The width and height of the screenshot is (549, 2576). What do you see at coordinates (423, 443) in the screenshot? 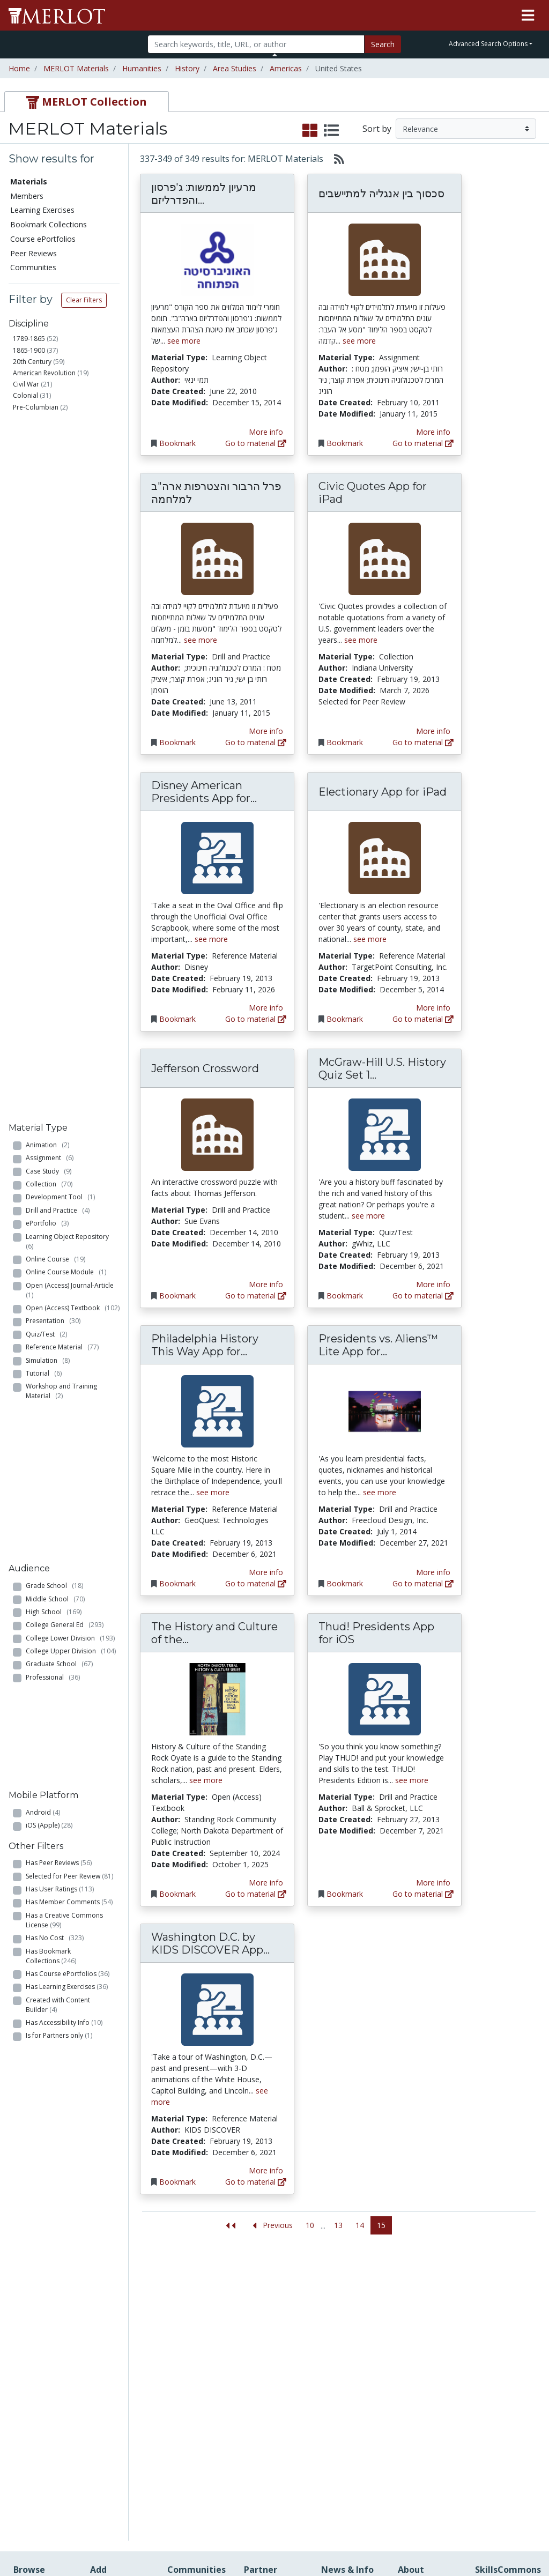
I see `Go to material [Go directly to סכסוך בין אנגליה למתיישבים]` at bounding box center [423, 443].